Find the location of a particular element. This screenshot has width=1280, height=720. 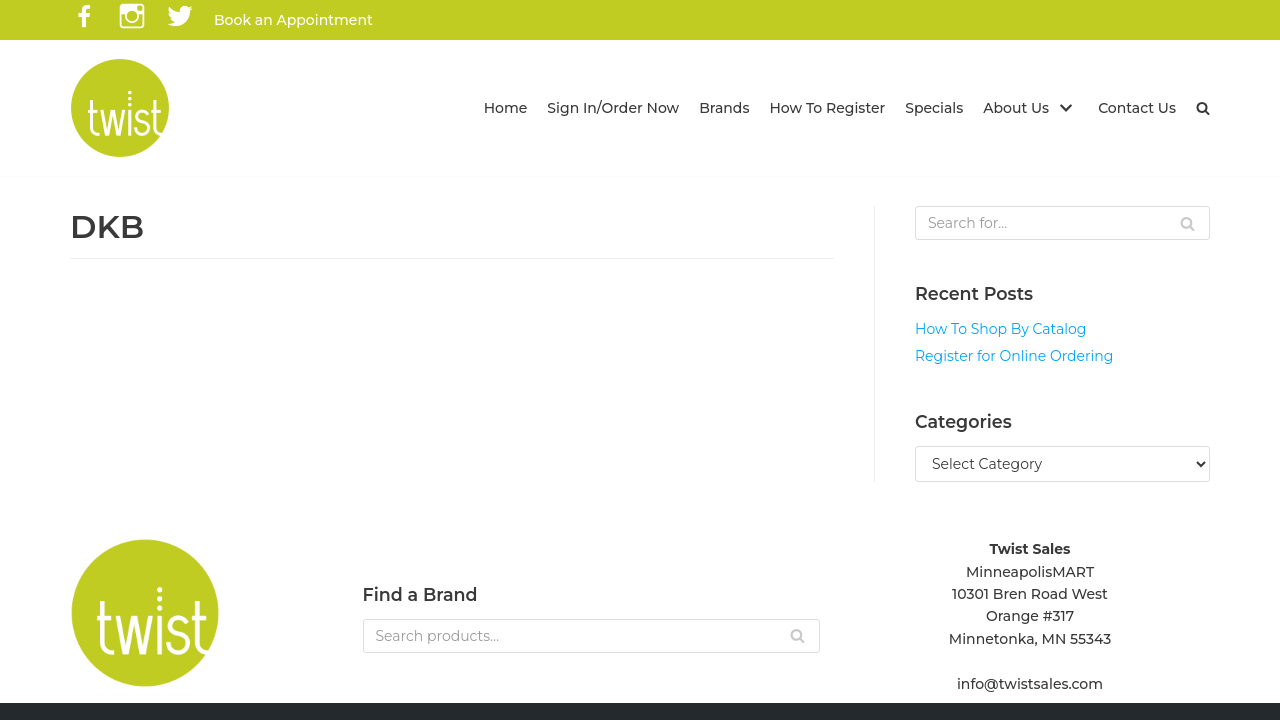

Specials is located at coordinates (935, 108).